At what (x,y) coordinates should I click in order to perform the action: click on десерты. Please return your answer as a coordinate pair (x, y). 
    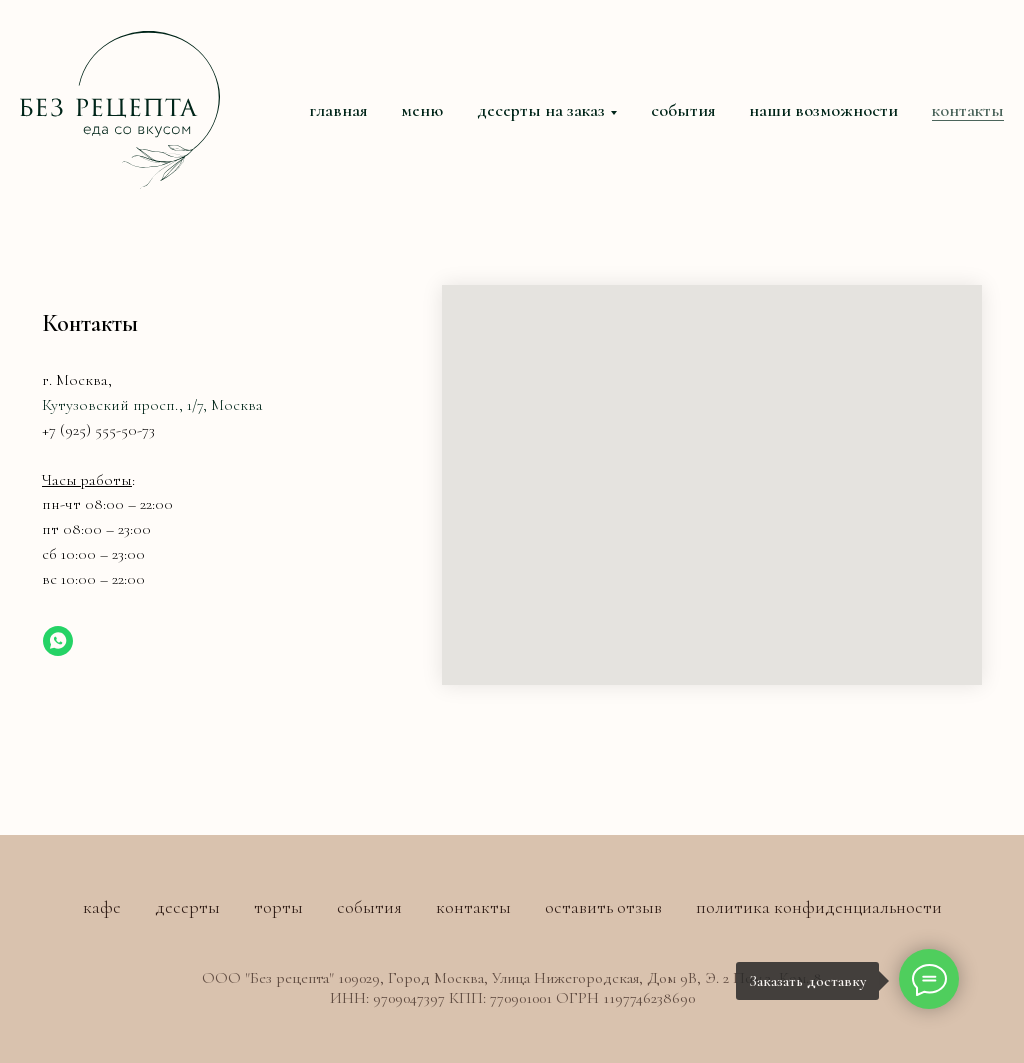
    Looking at the image, I should click on (187, 907).